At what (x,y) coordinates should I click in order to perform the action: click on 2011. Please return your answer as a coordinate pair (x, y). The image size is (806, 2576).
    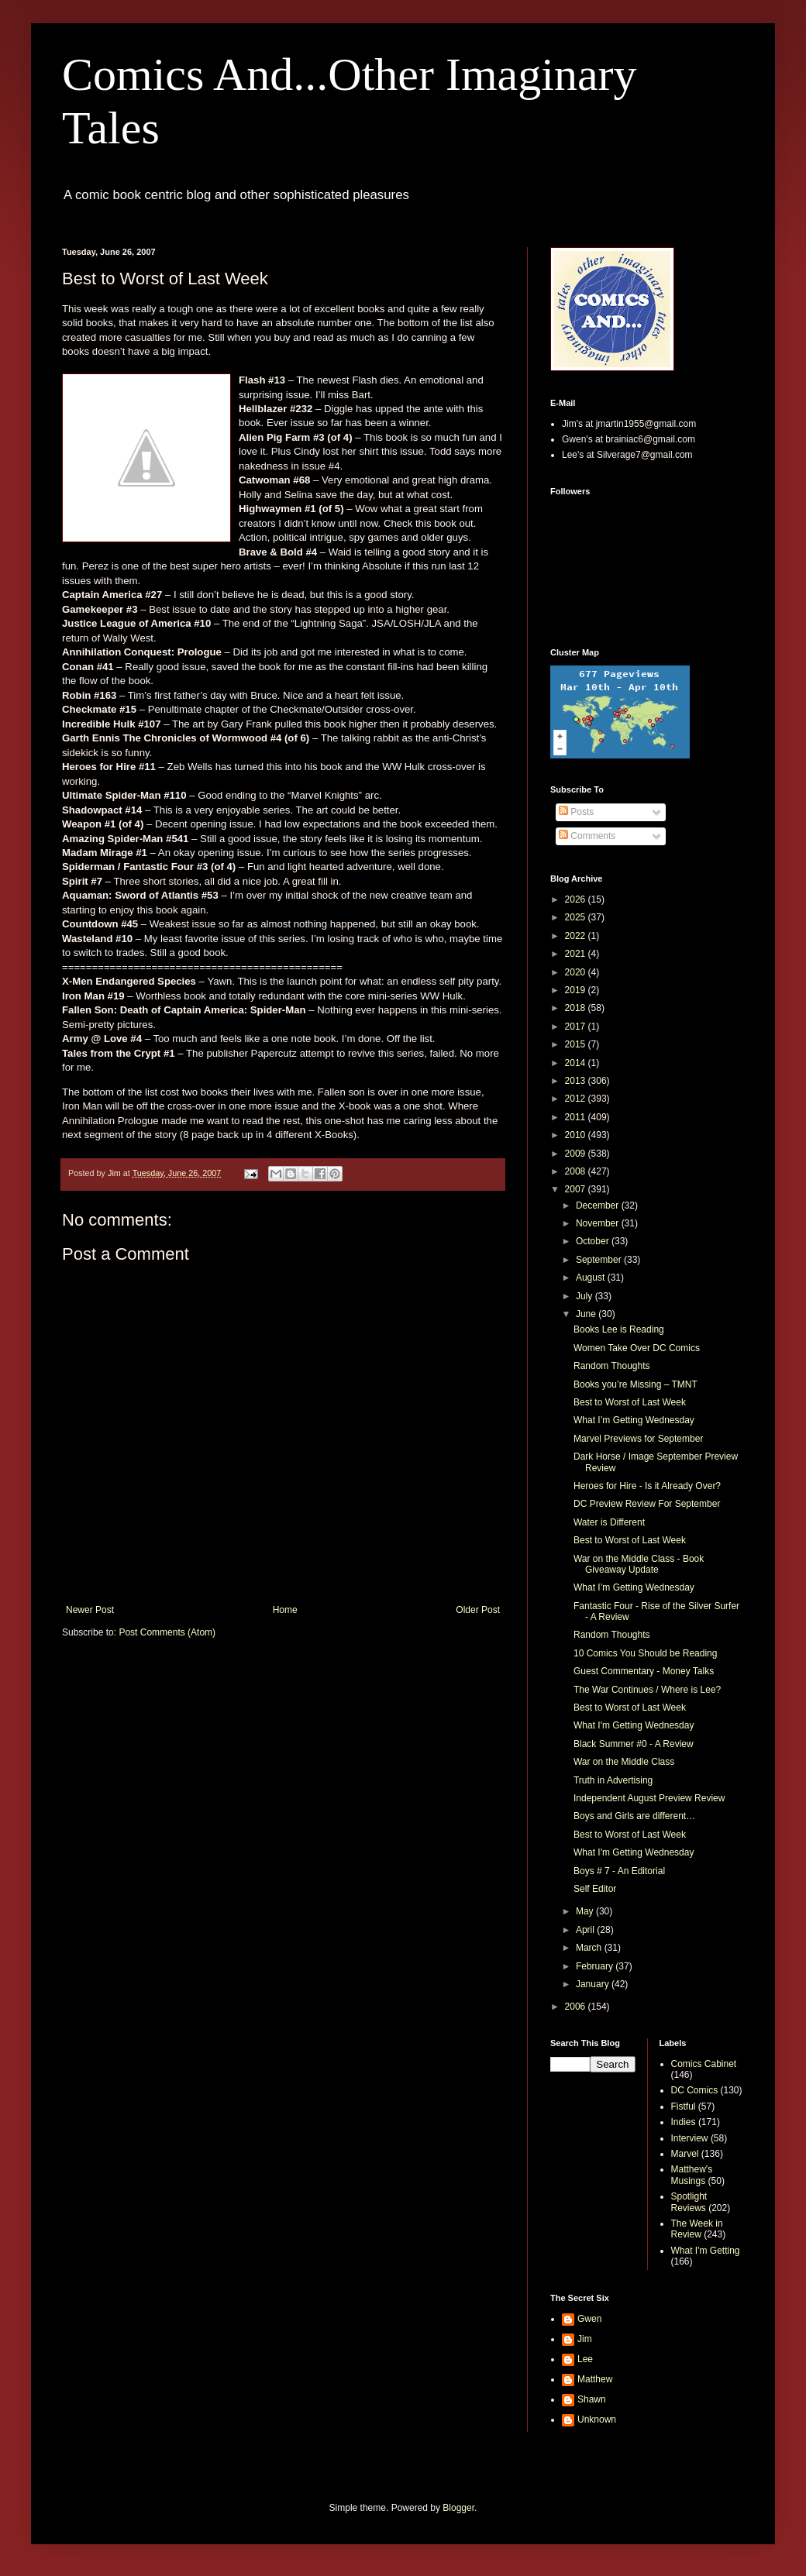
    Looking at the image, I should click on (576, 1117).